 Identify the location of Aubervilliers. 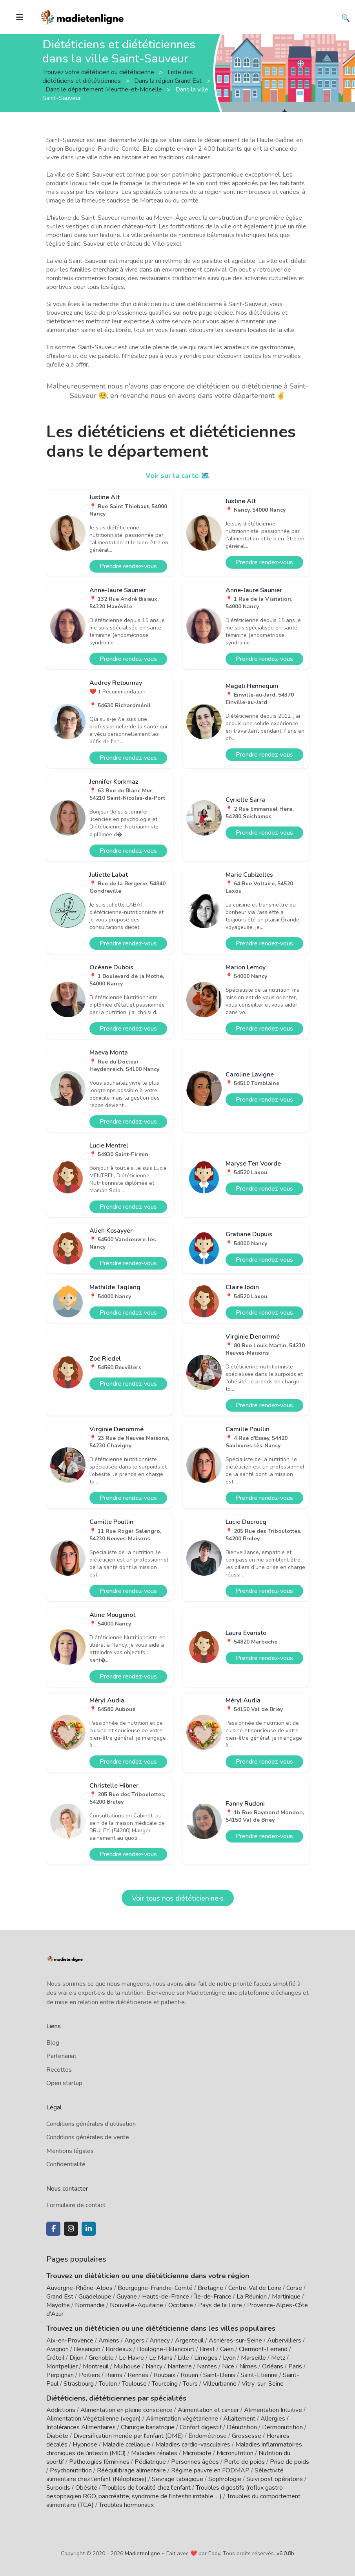
(284, 2340).